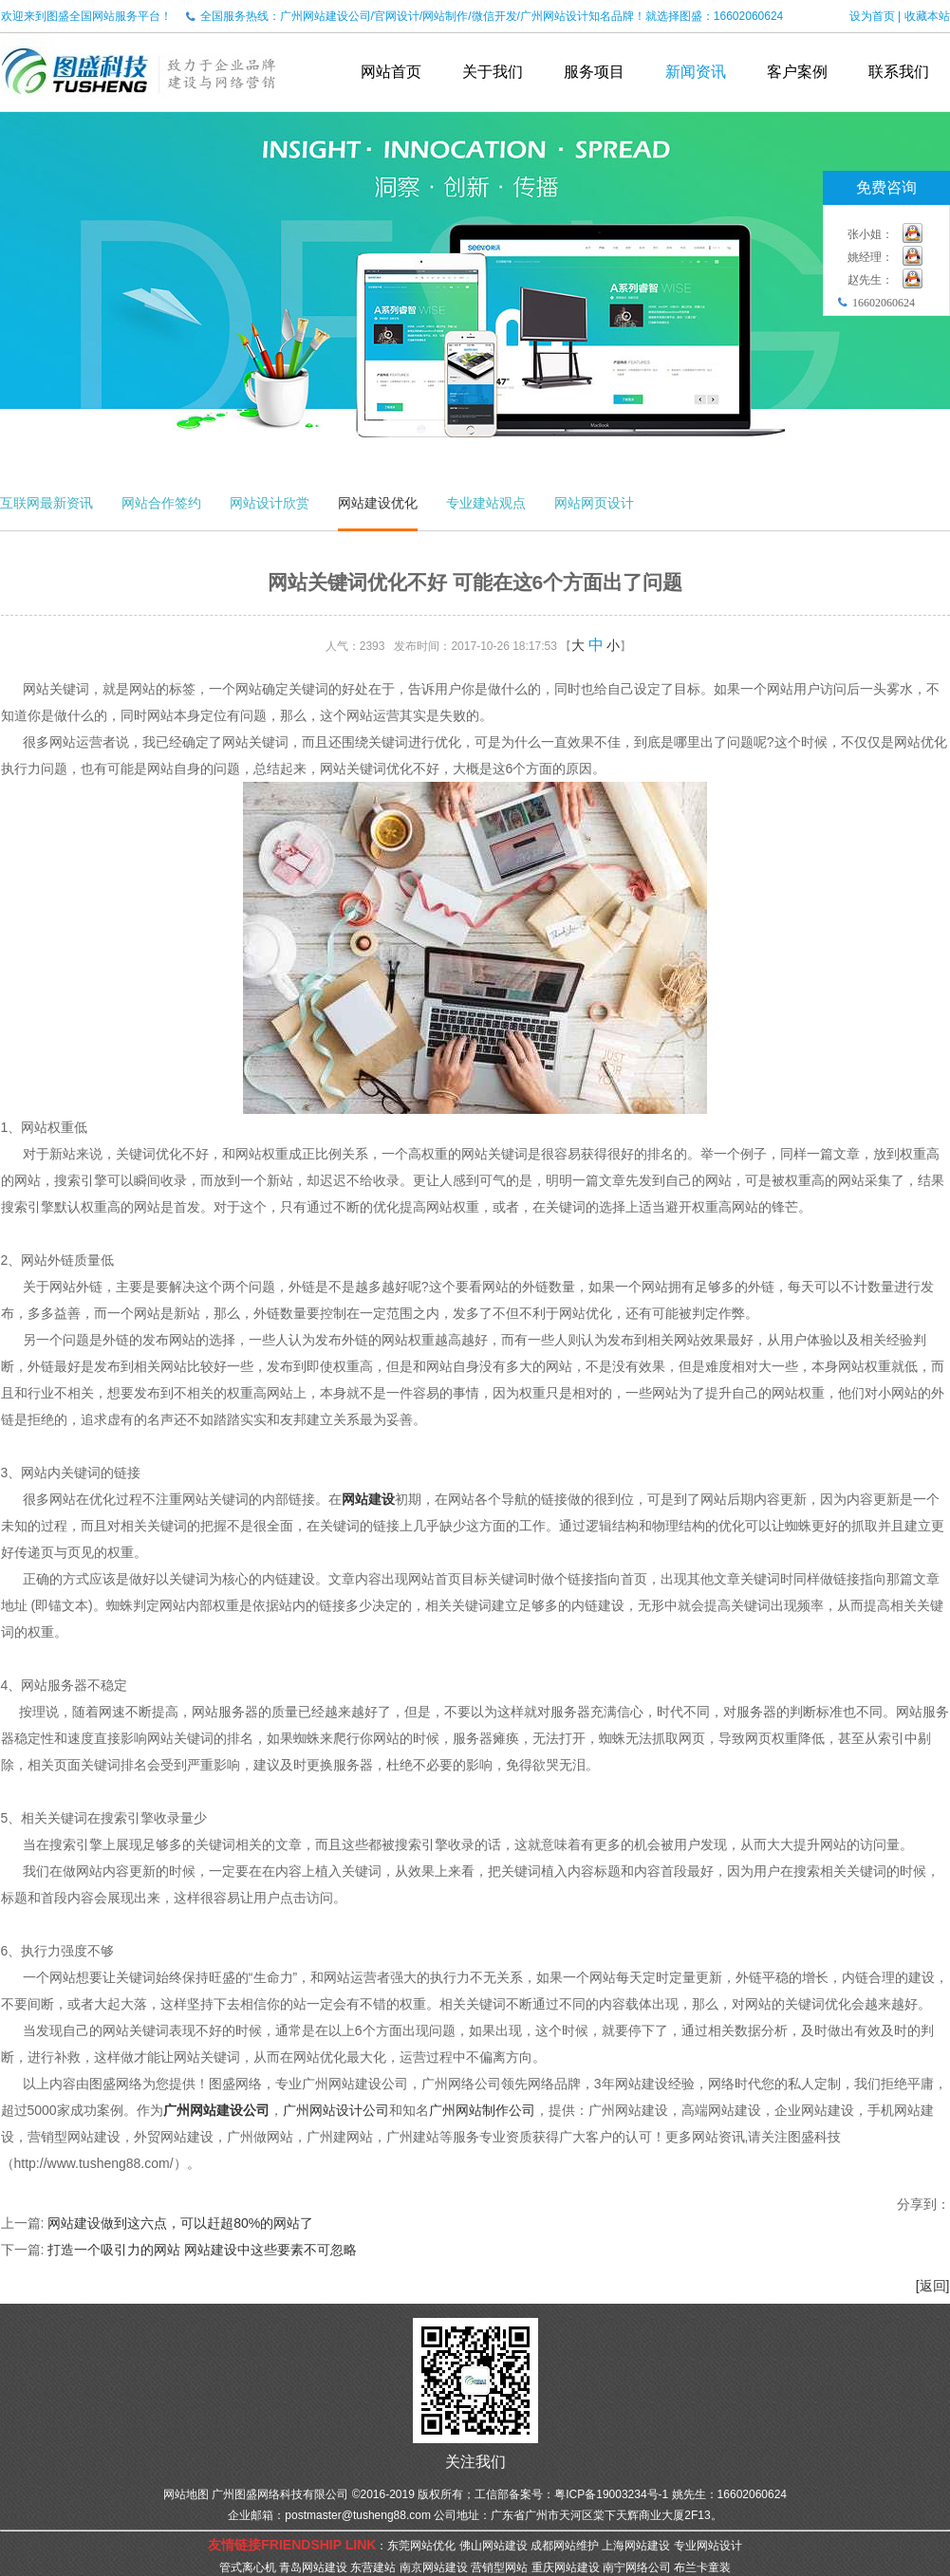 The image size is (950, 2576). I want to click on 上海网站建设, so click(636, 2545).